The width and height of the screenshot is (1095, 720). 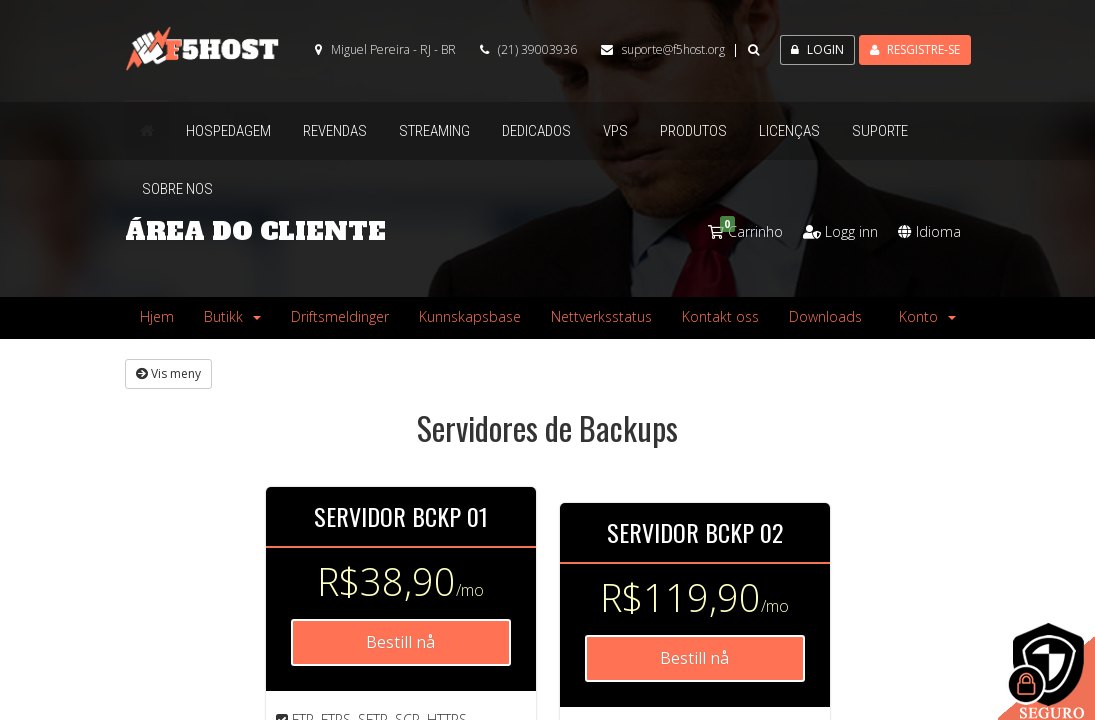 What do you see at coordinates (673, 49) in the screenshot?
I see `suporte@f5host.org` at bounding box center [673, 49].